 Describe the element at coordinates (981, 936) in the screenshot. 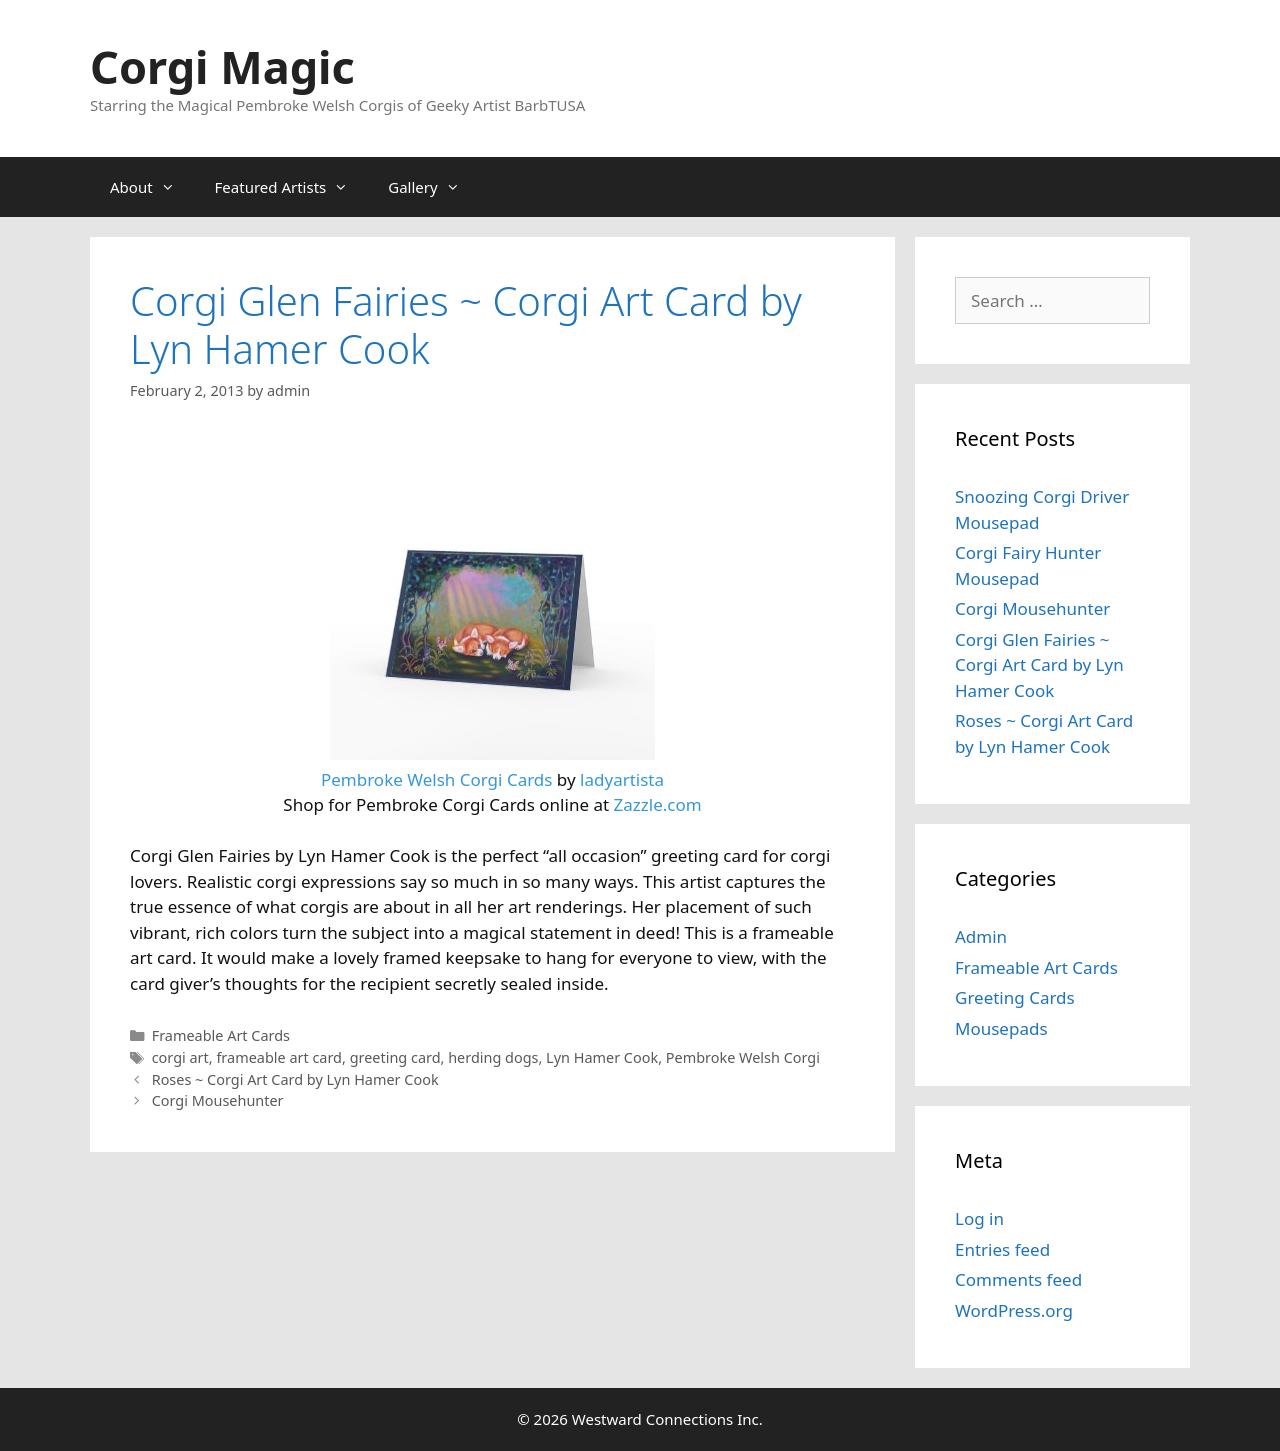

I see `Admin` at that location.